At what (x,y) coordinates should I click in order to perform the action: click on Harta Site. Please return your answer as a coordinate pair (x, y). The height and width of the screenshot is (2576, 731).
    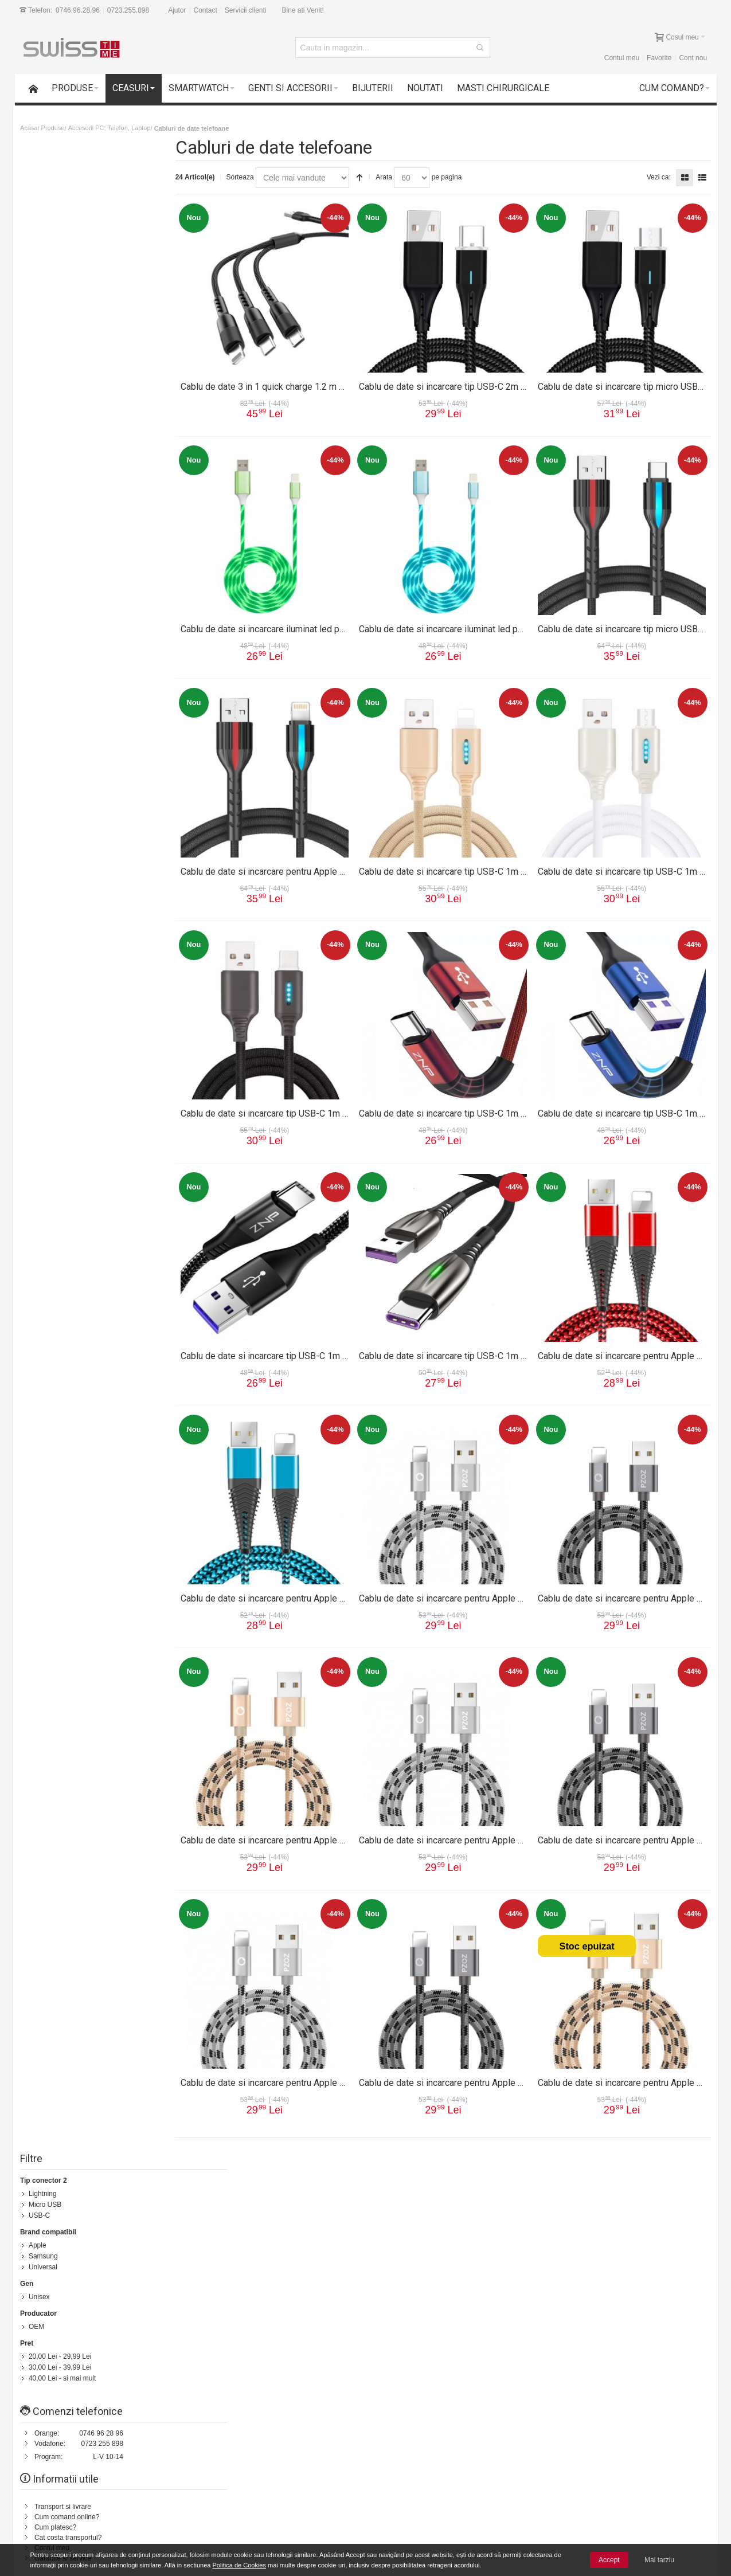
    Looking at the image, I should click on (86, 2179).